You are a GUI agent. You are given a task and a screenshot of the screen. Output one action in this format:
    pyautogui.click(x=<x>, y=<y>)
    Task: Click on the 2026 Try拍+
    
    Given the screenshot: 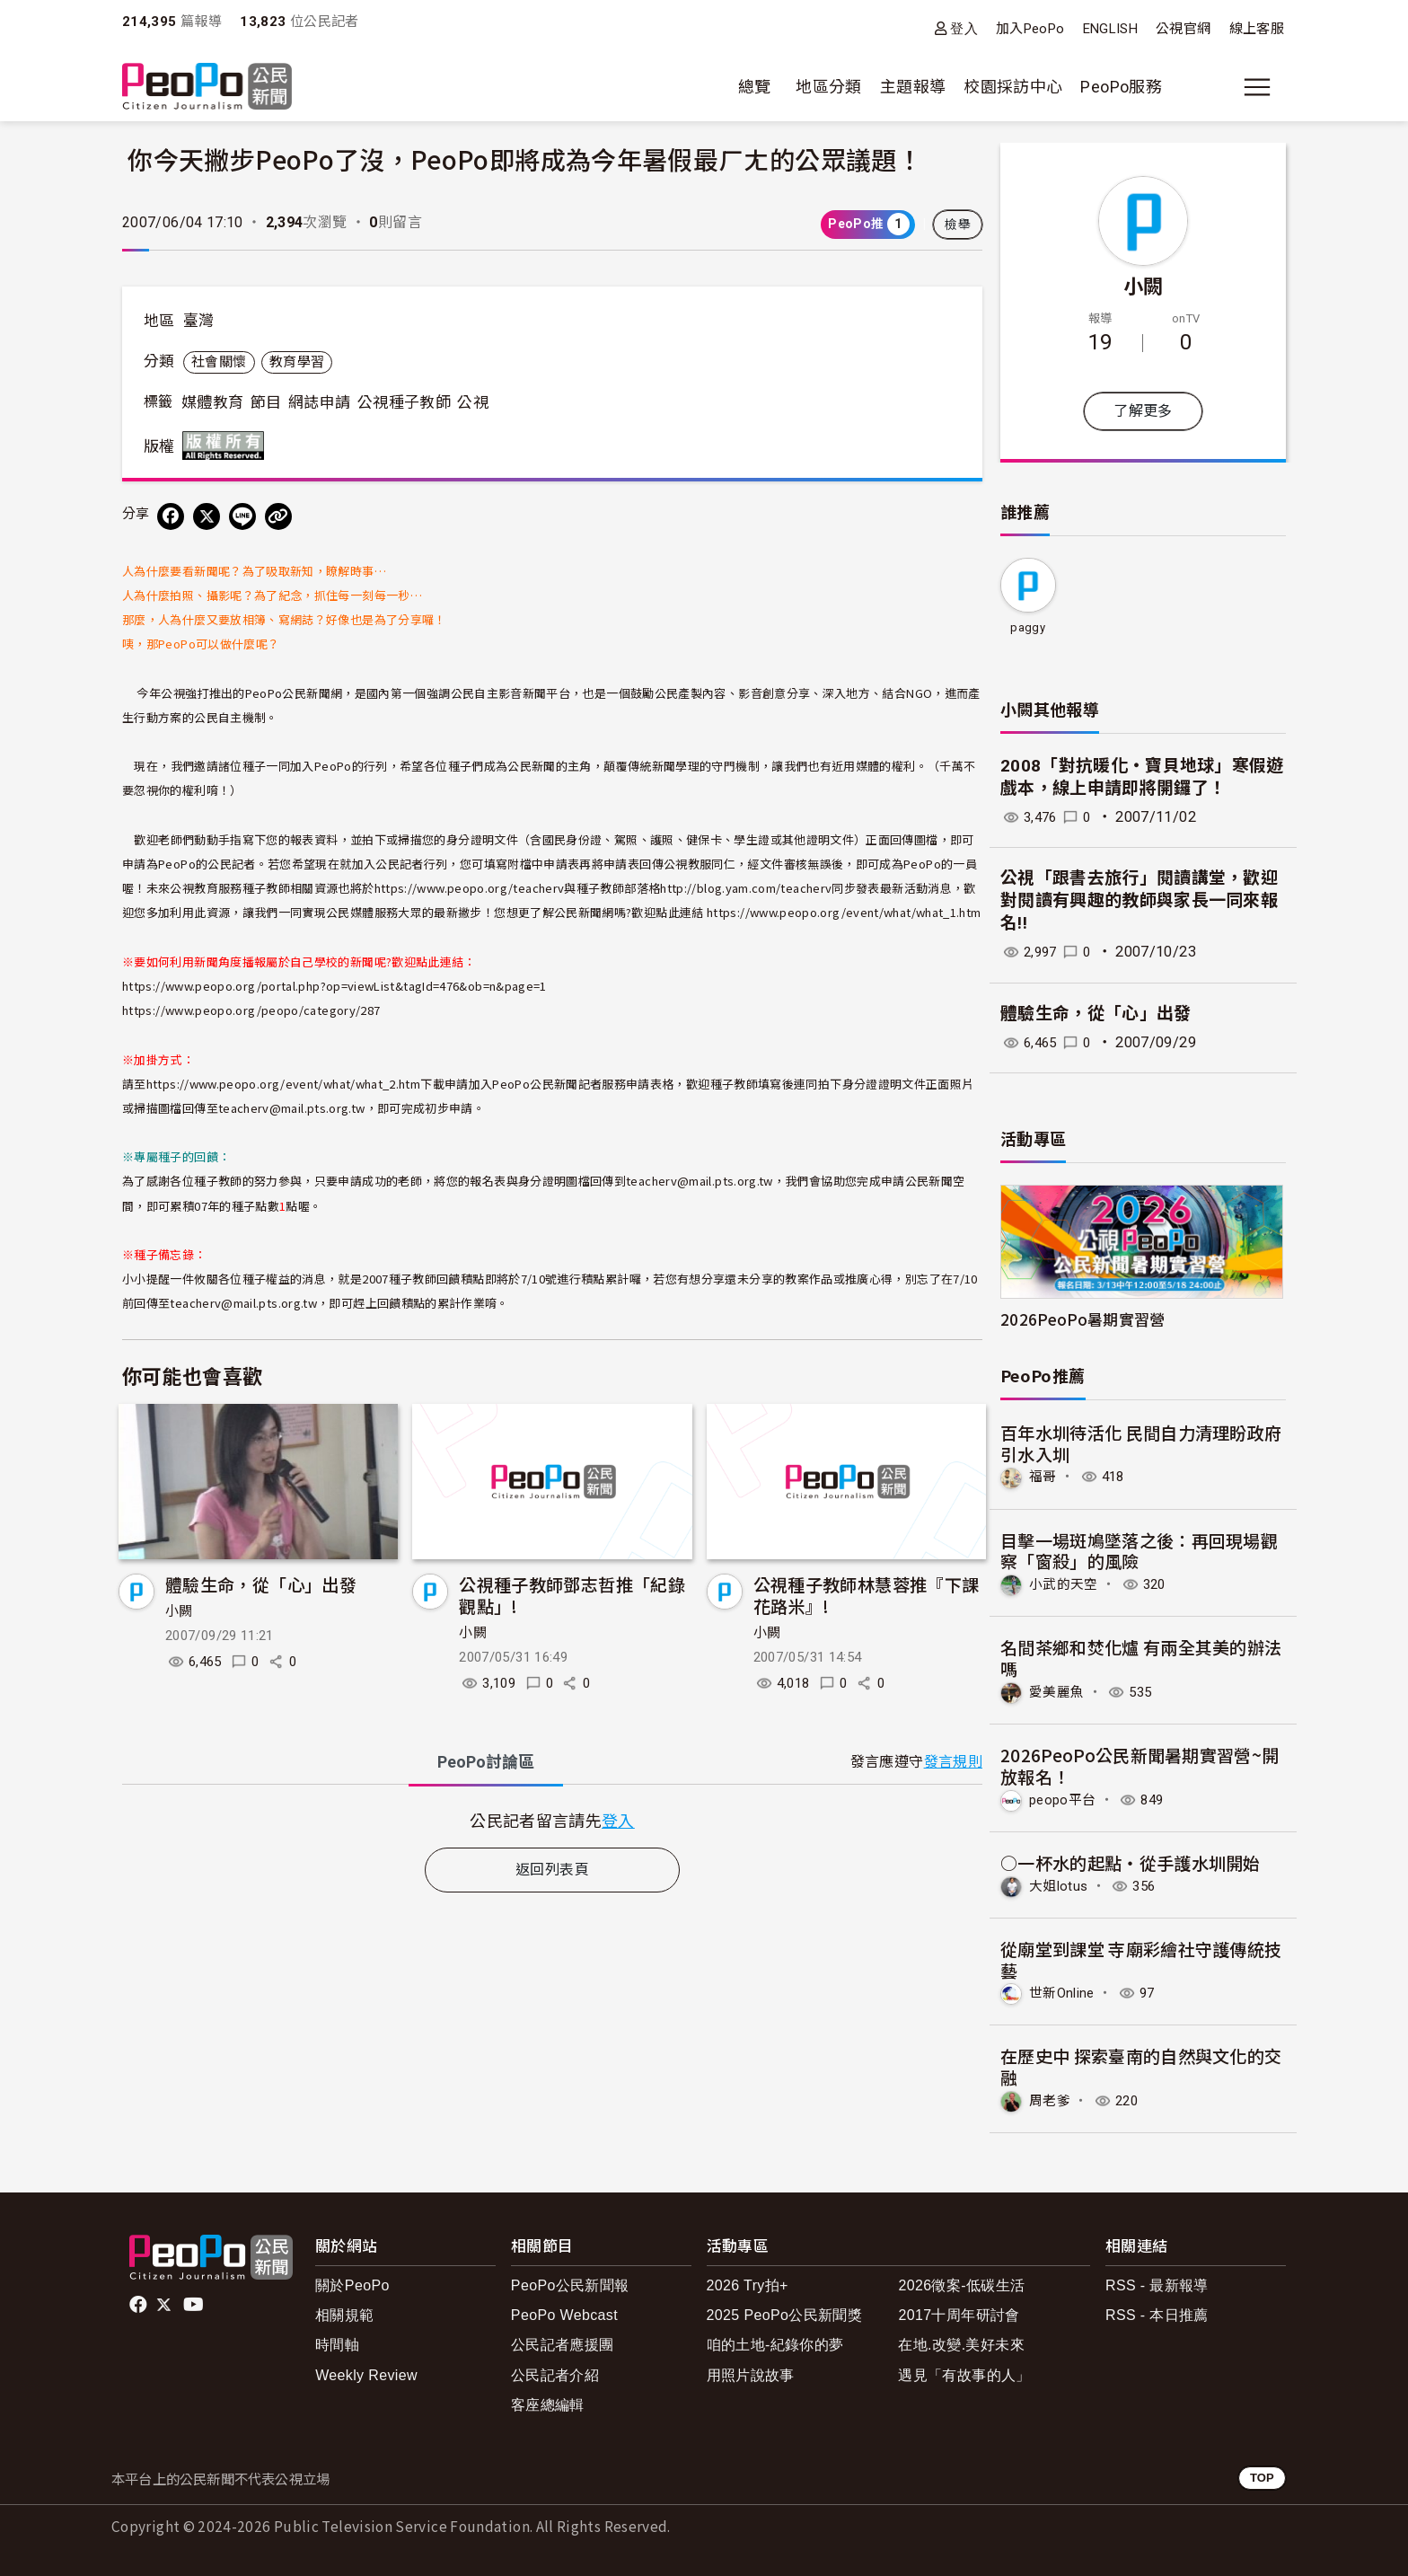 What is the action you would take?
    pyautogui.click(x=747, y=2282)
    